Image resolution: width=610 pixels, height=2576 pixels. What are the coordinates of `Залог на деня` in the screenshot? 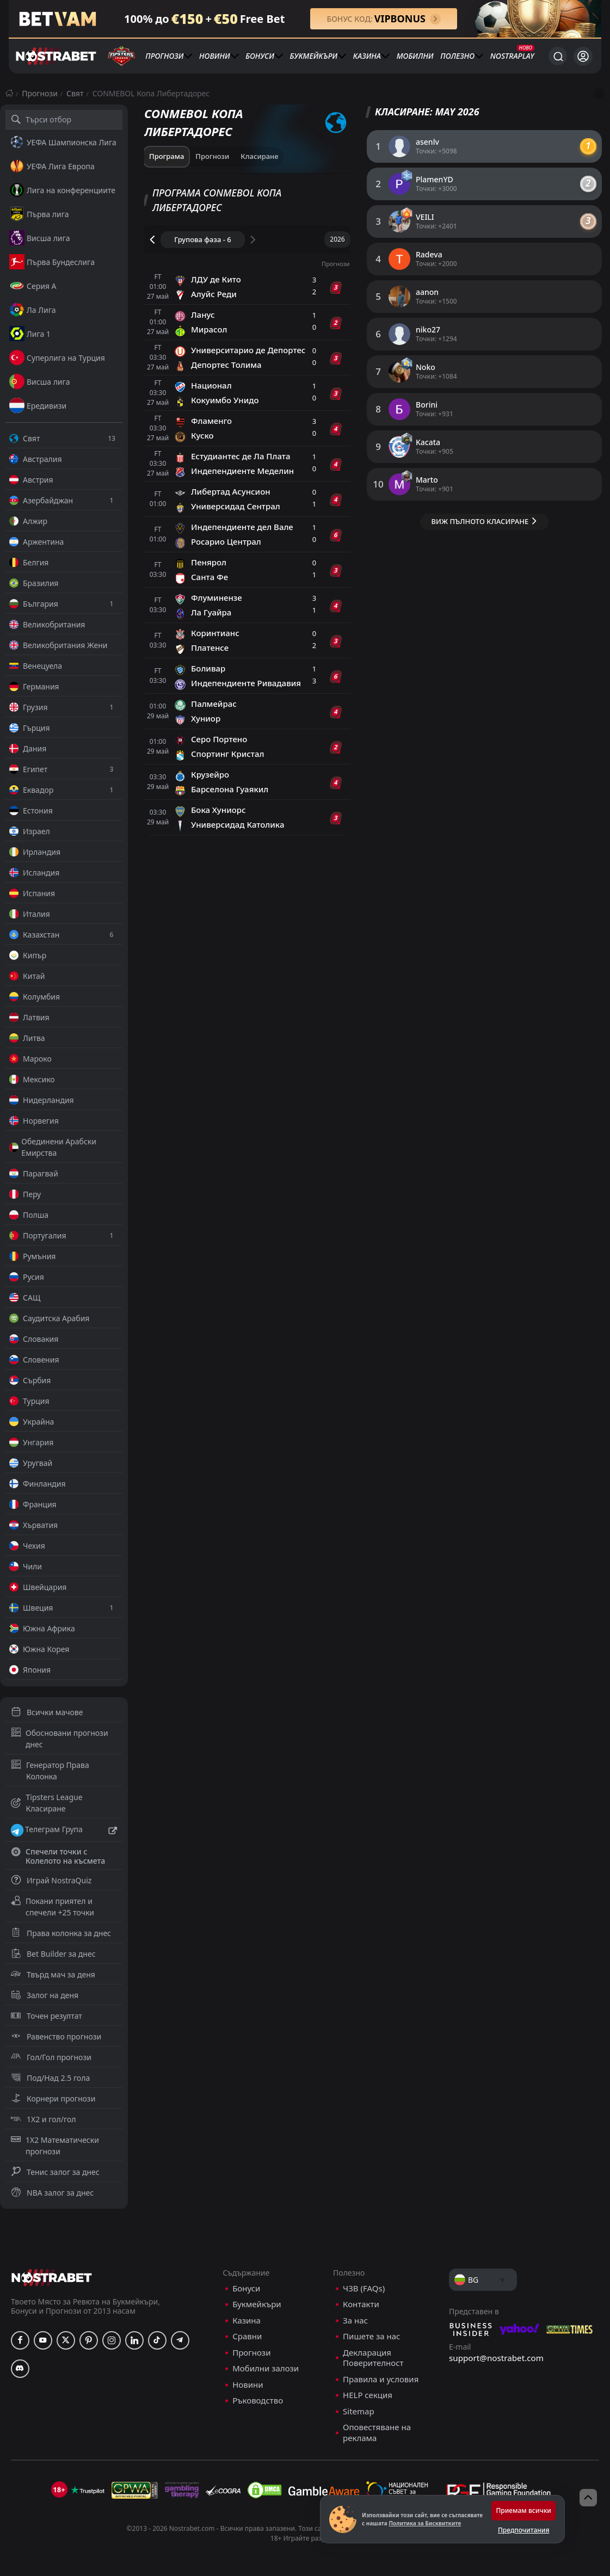 It's located at (44, 1995).